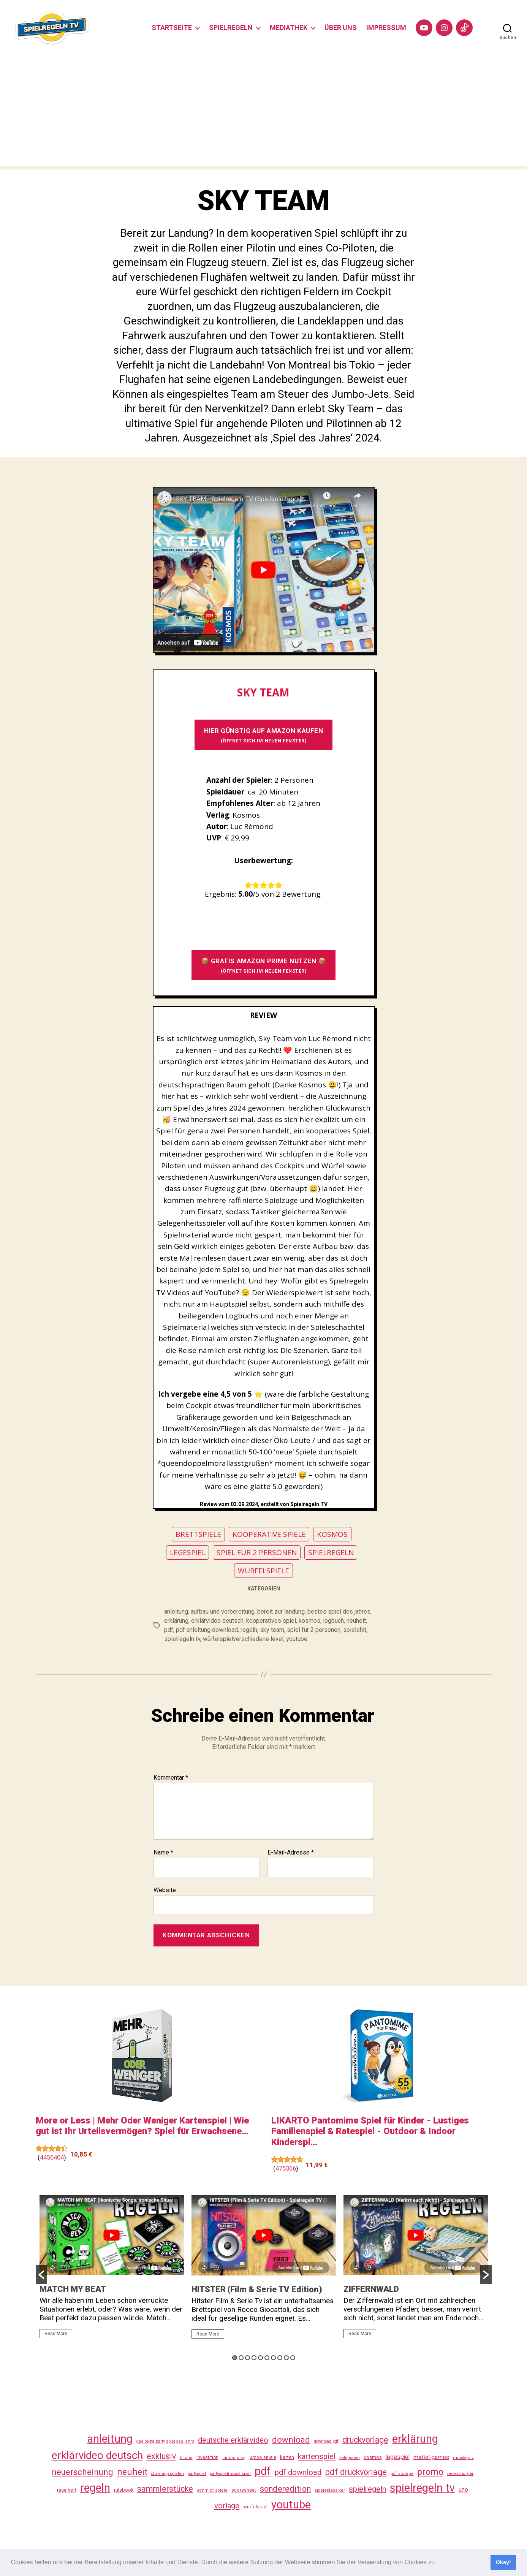  I want to click on kosmos, so click(309, 1620).